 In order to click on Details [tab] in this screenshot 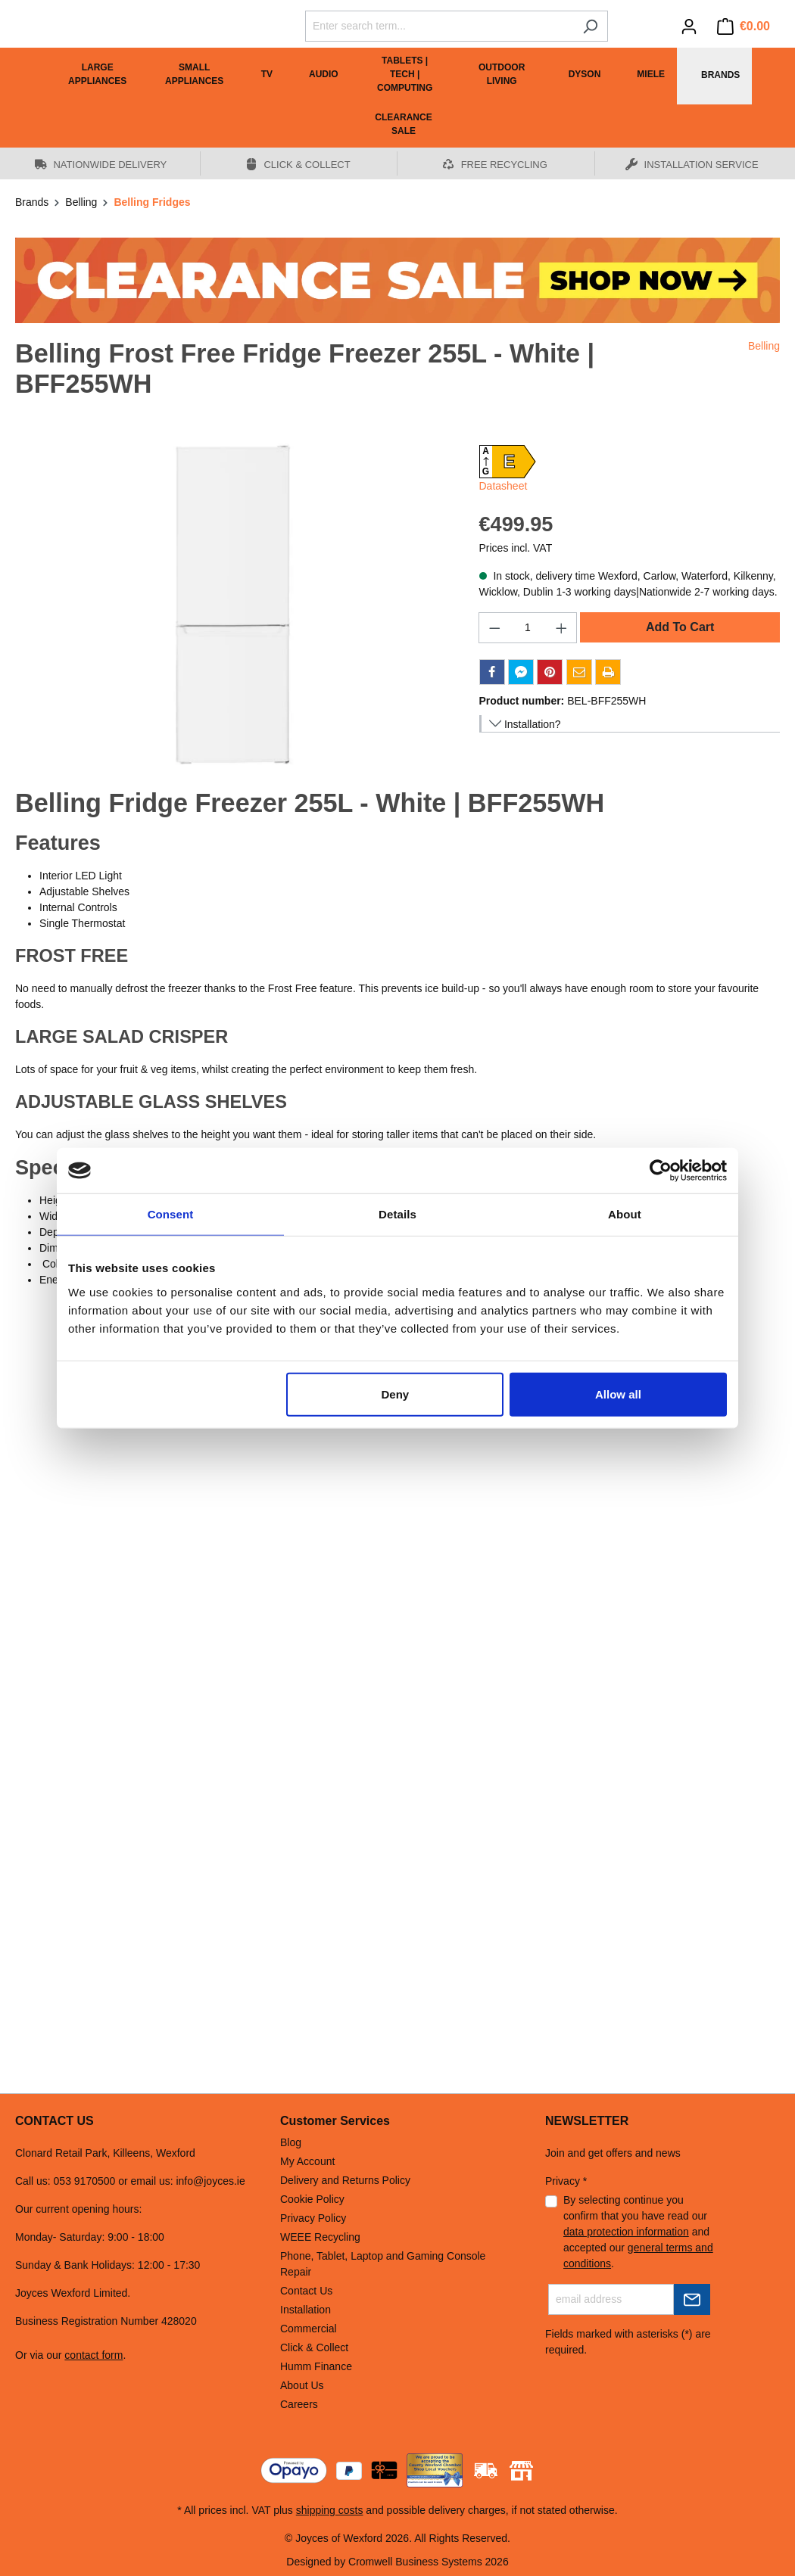, I will do `click(397, 1214)`.